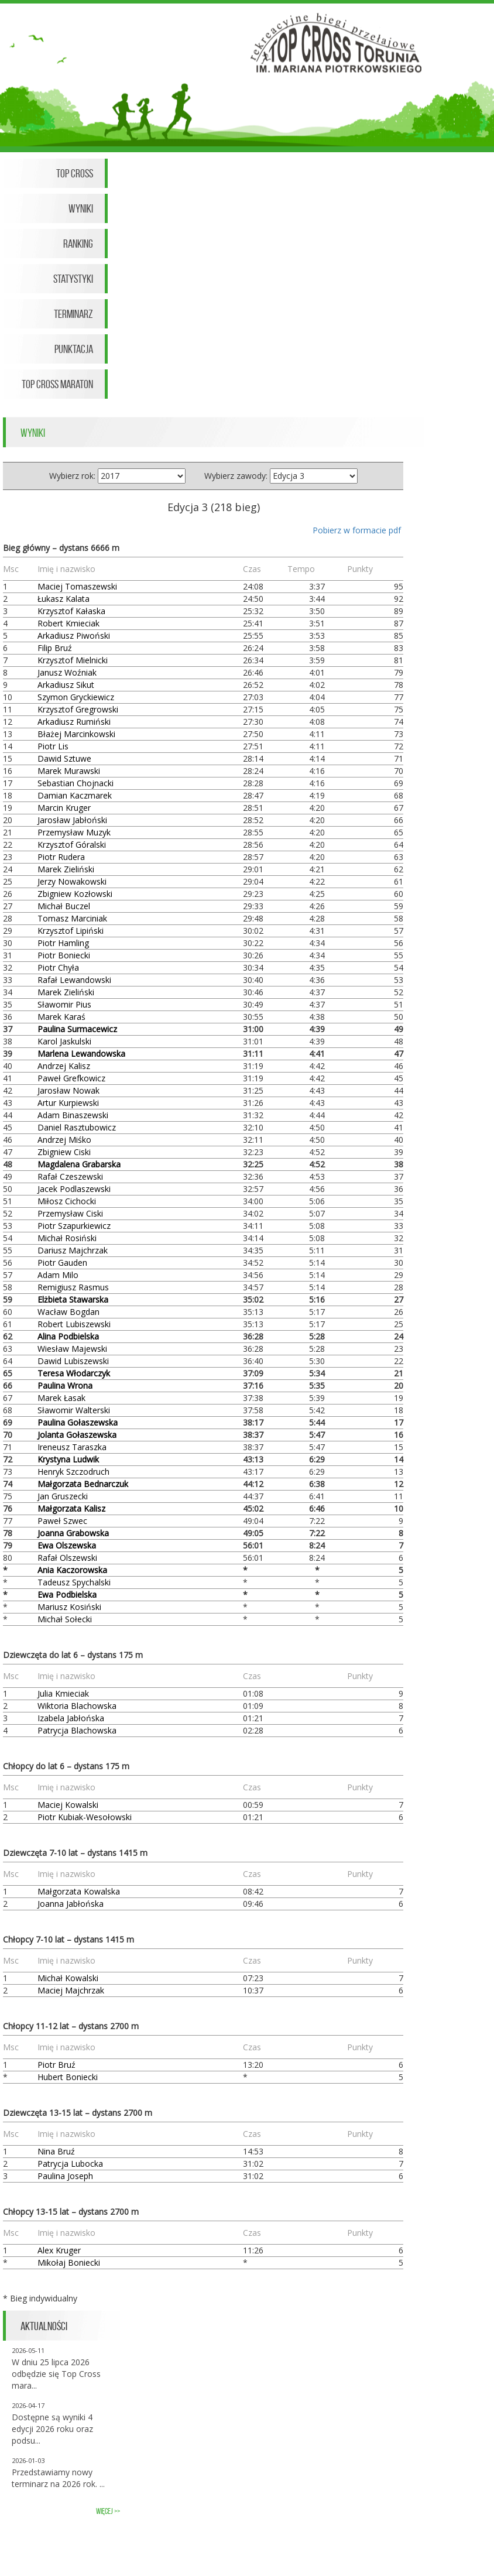 The image size is (494, 2576). Describe the element at coordinates (68, 1459) in the screenshot. I see `Krystyna Ludwik` at that location.